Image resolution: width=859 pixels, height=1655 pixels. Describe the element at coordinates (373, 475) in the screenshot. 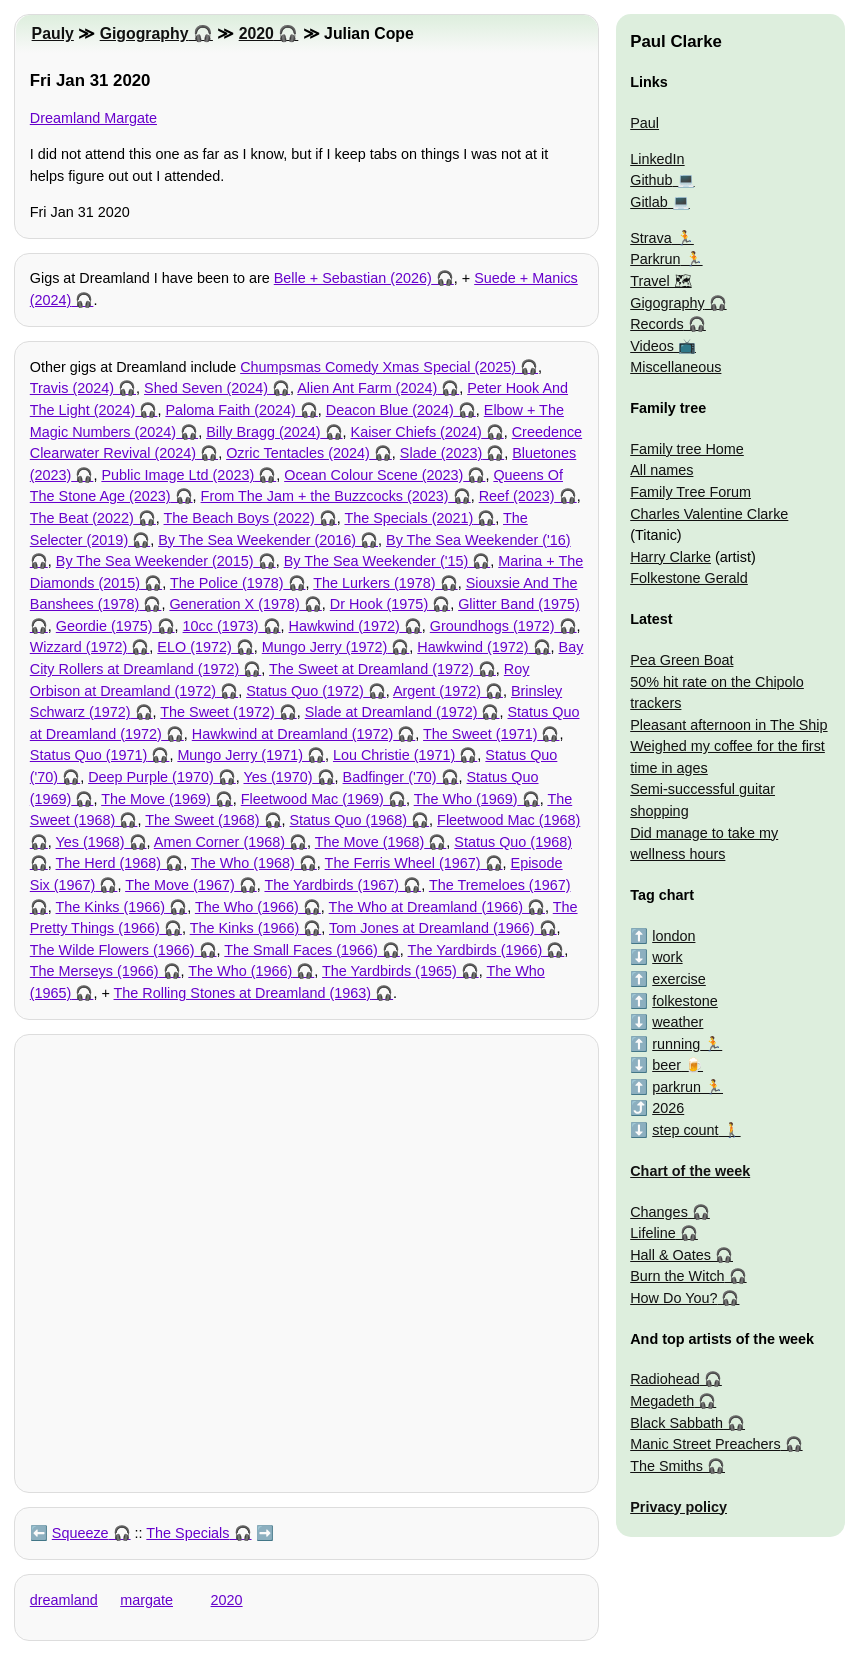

I see `Ocean Colour Scene (2023)` at that location.